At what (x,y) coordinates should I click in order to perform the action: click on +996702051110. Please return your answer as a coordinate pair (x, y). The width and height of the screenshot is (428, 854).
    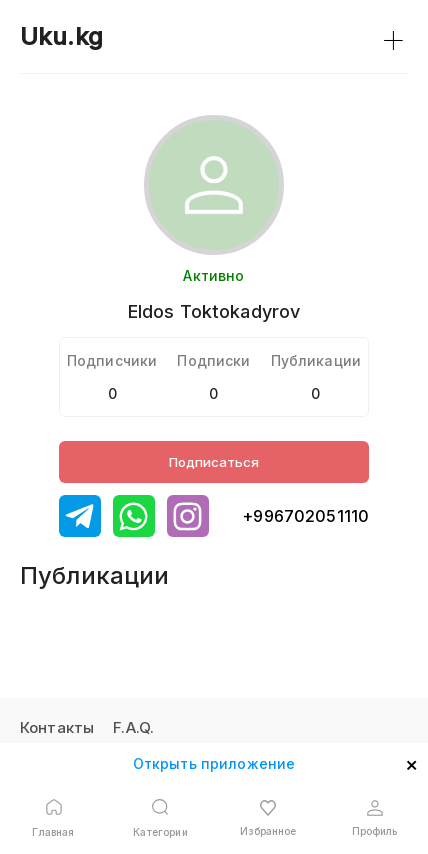
    Looking at the image, I should click on (305, 516).